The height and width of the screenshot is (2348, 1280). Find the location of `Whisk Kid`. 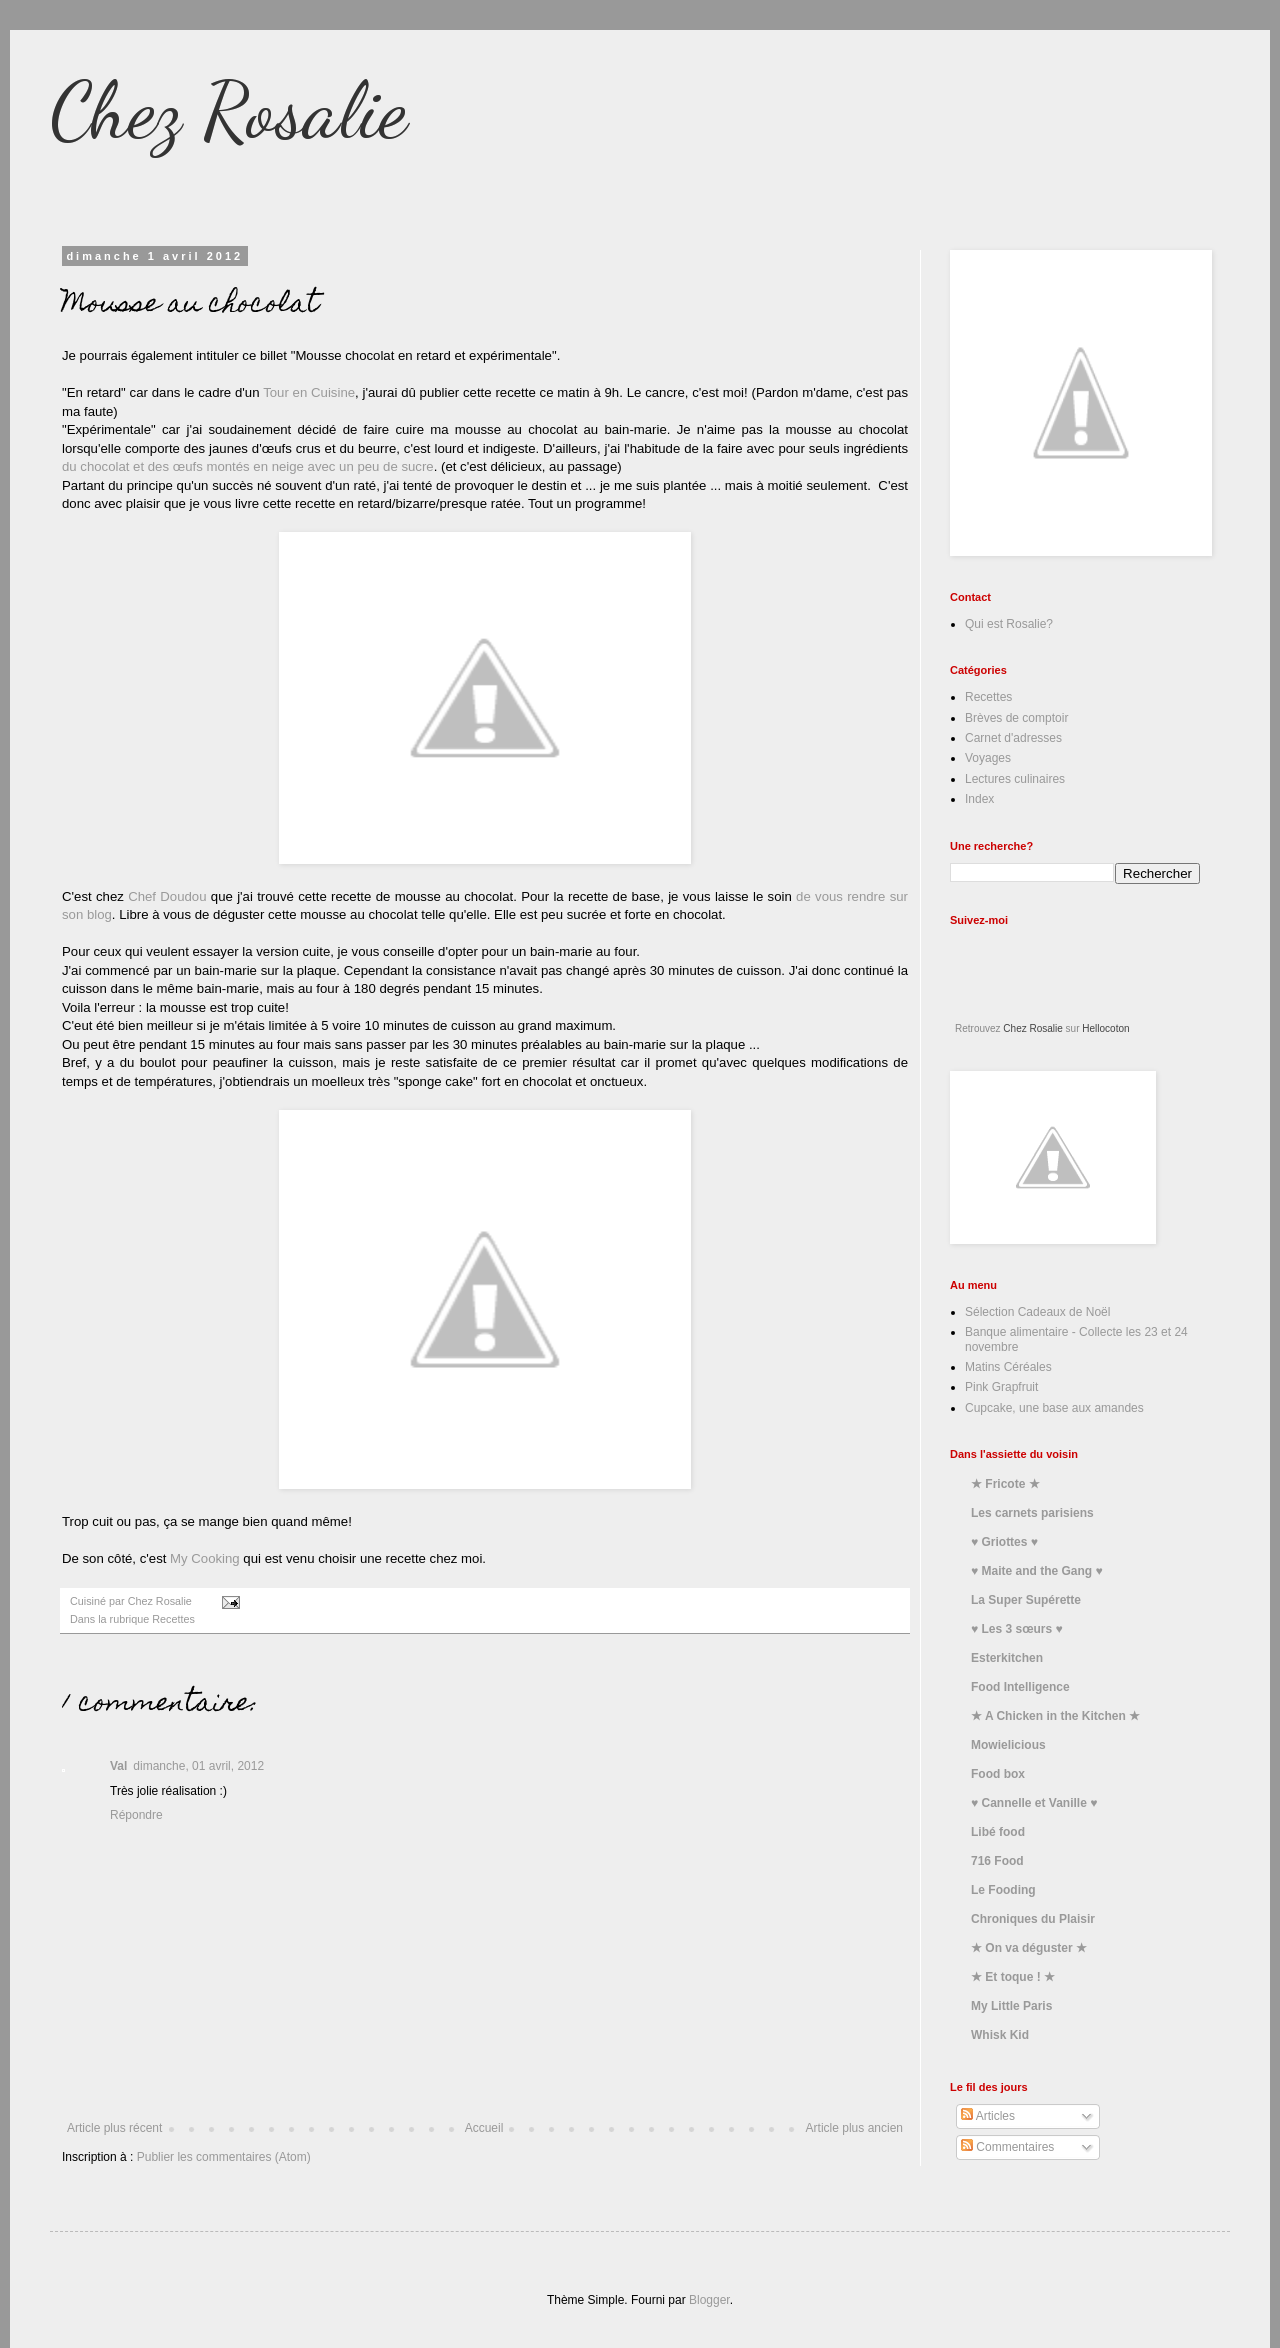

Whisk Kid is located at coordinates (1000, 2035).